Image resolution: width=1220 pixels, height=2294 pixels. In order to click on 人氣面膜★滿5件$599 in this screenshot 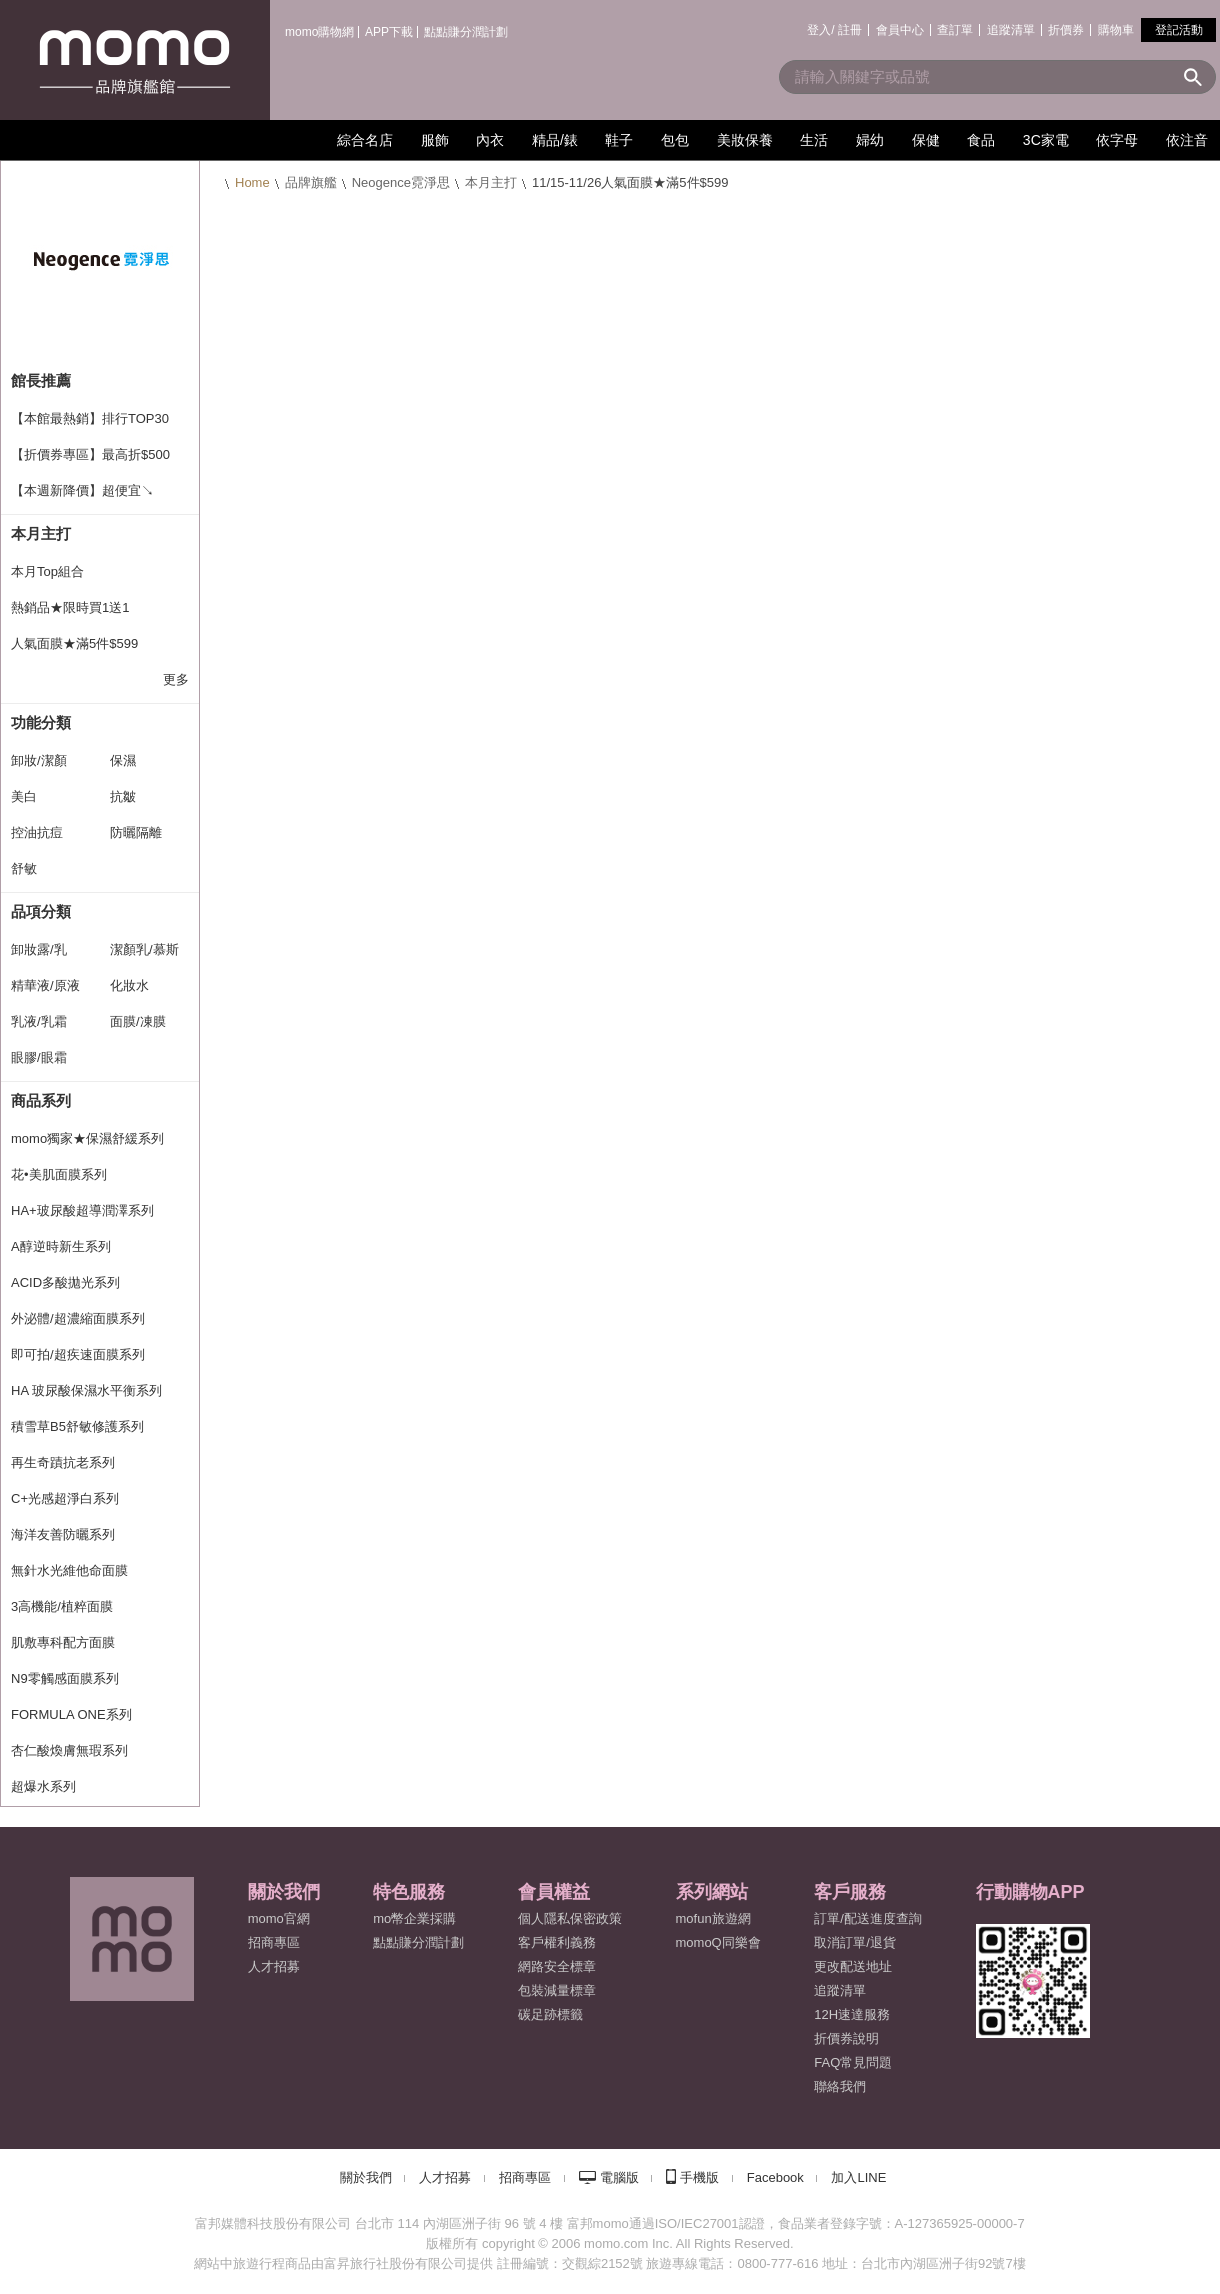, I will do `click(74, 643)`.